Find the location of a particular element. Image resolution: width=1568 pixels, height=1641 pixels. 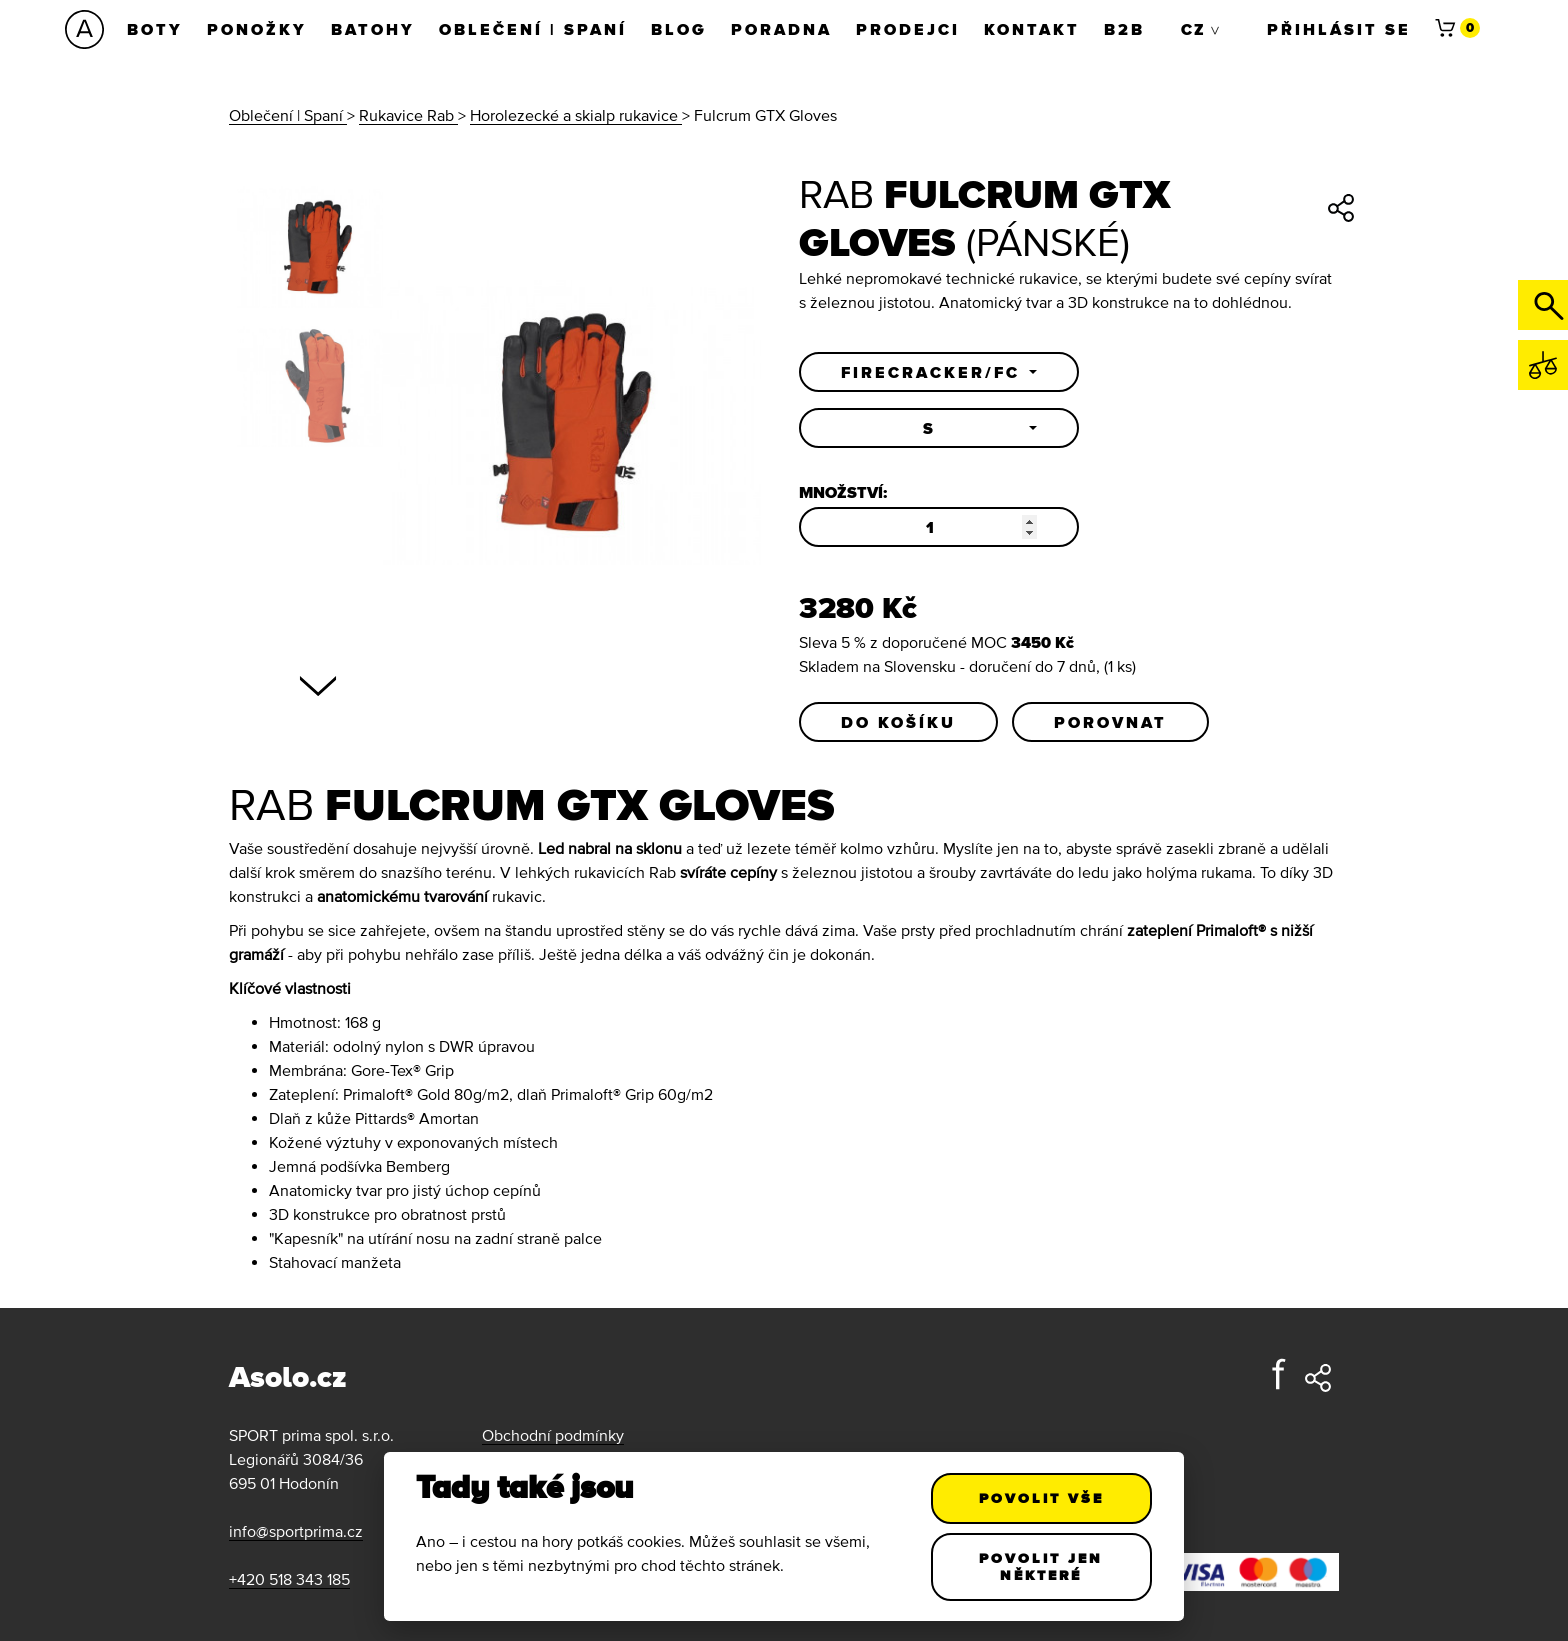

Oblečení | Spaní is located at coordinates (533, 29).